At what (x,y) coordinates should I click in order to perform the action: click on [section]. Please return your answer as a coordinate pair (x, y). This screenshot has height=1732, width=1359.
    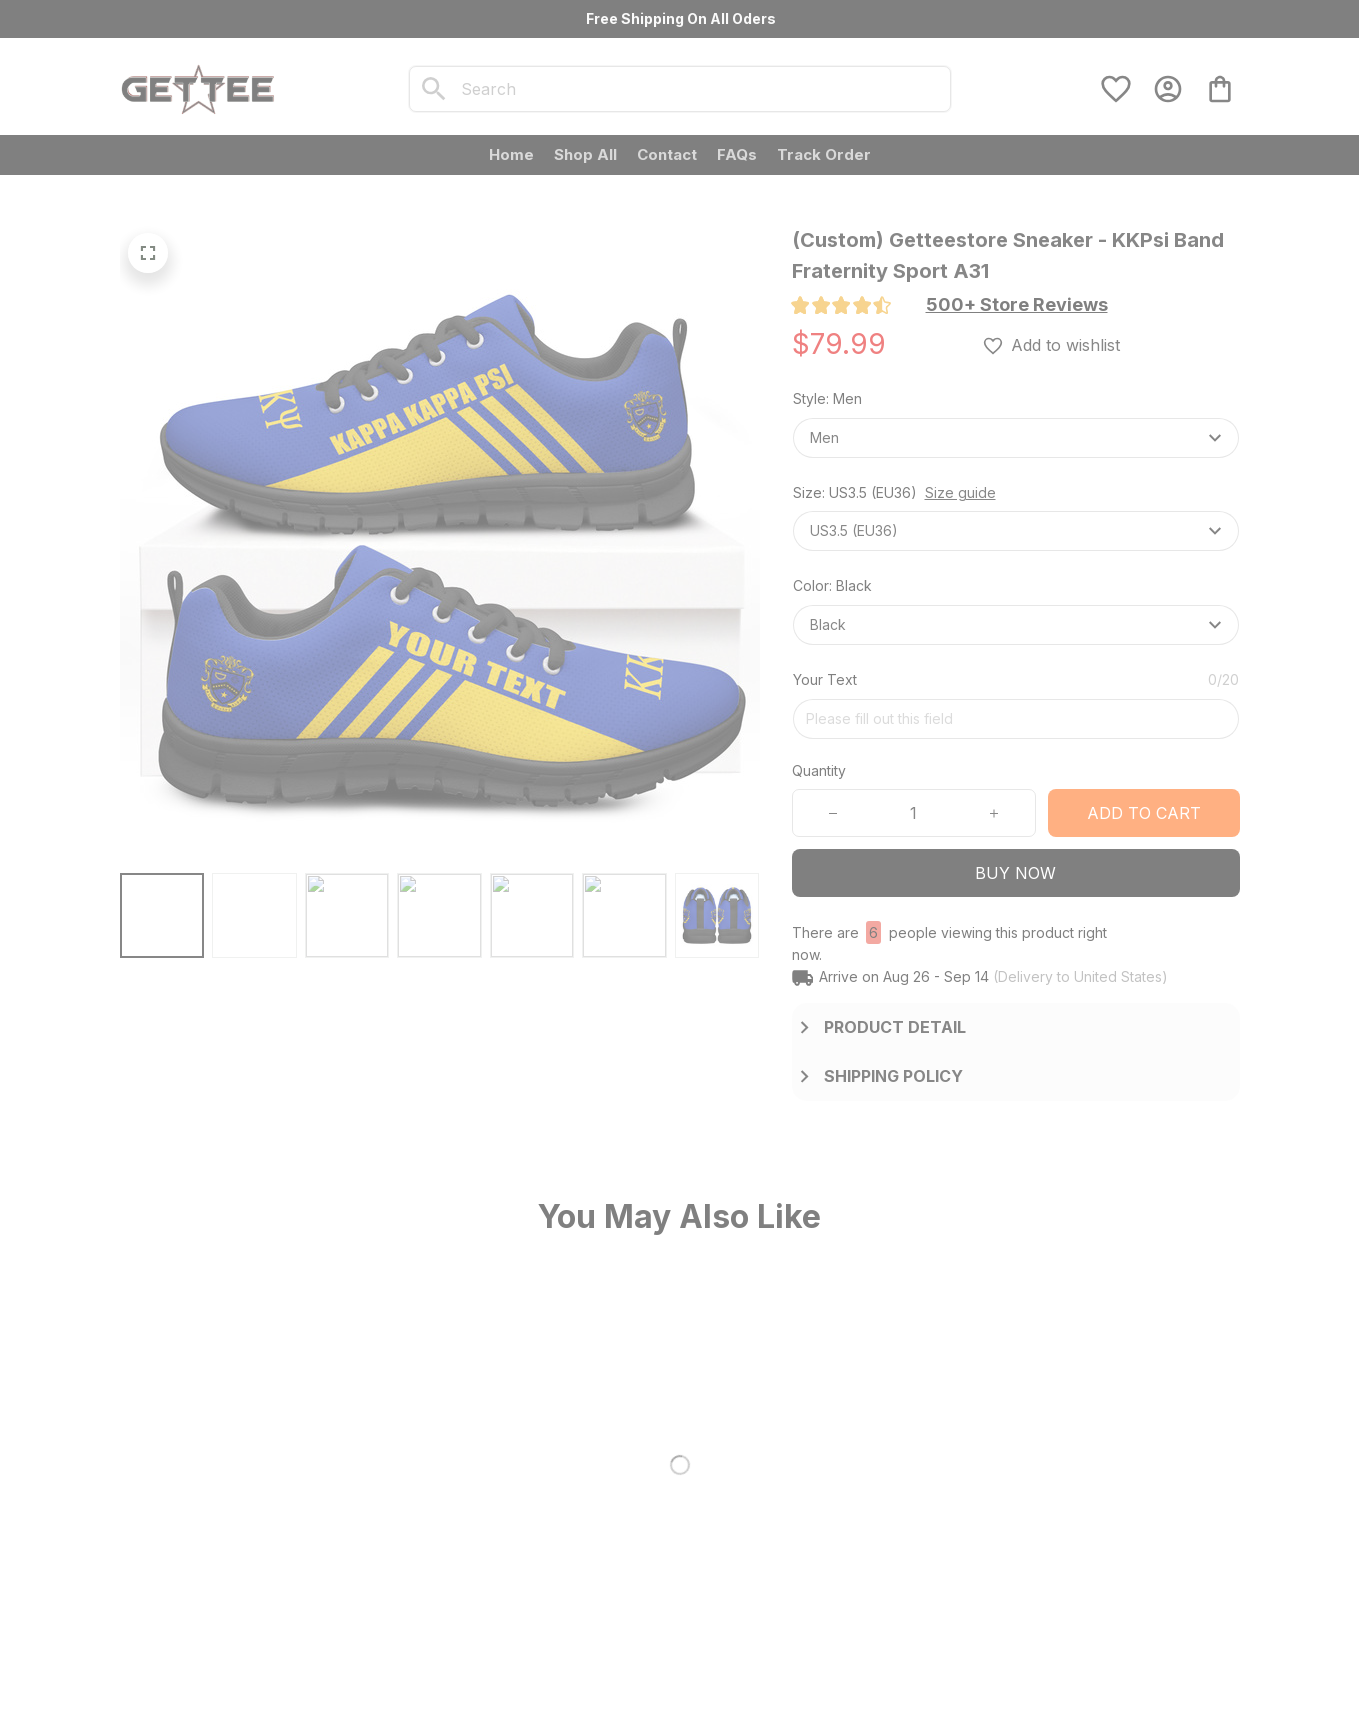
    Looking at the image, I should click on (1017, 305).